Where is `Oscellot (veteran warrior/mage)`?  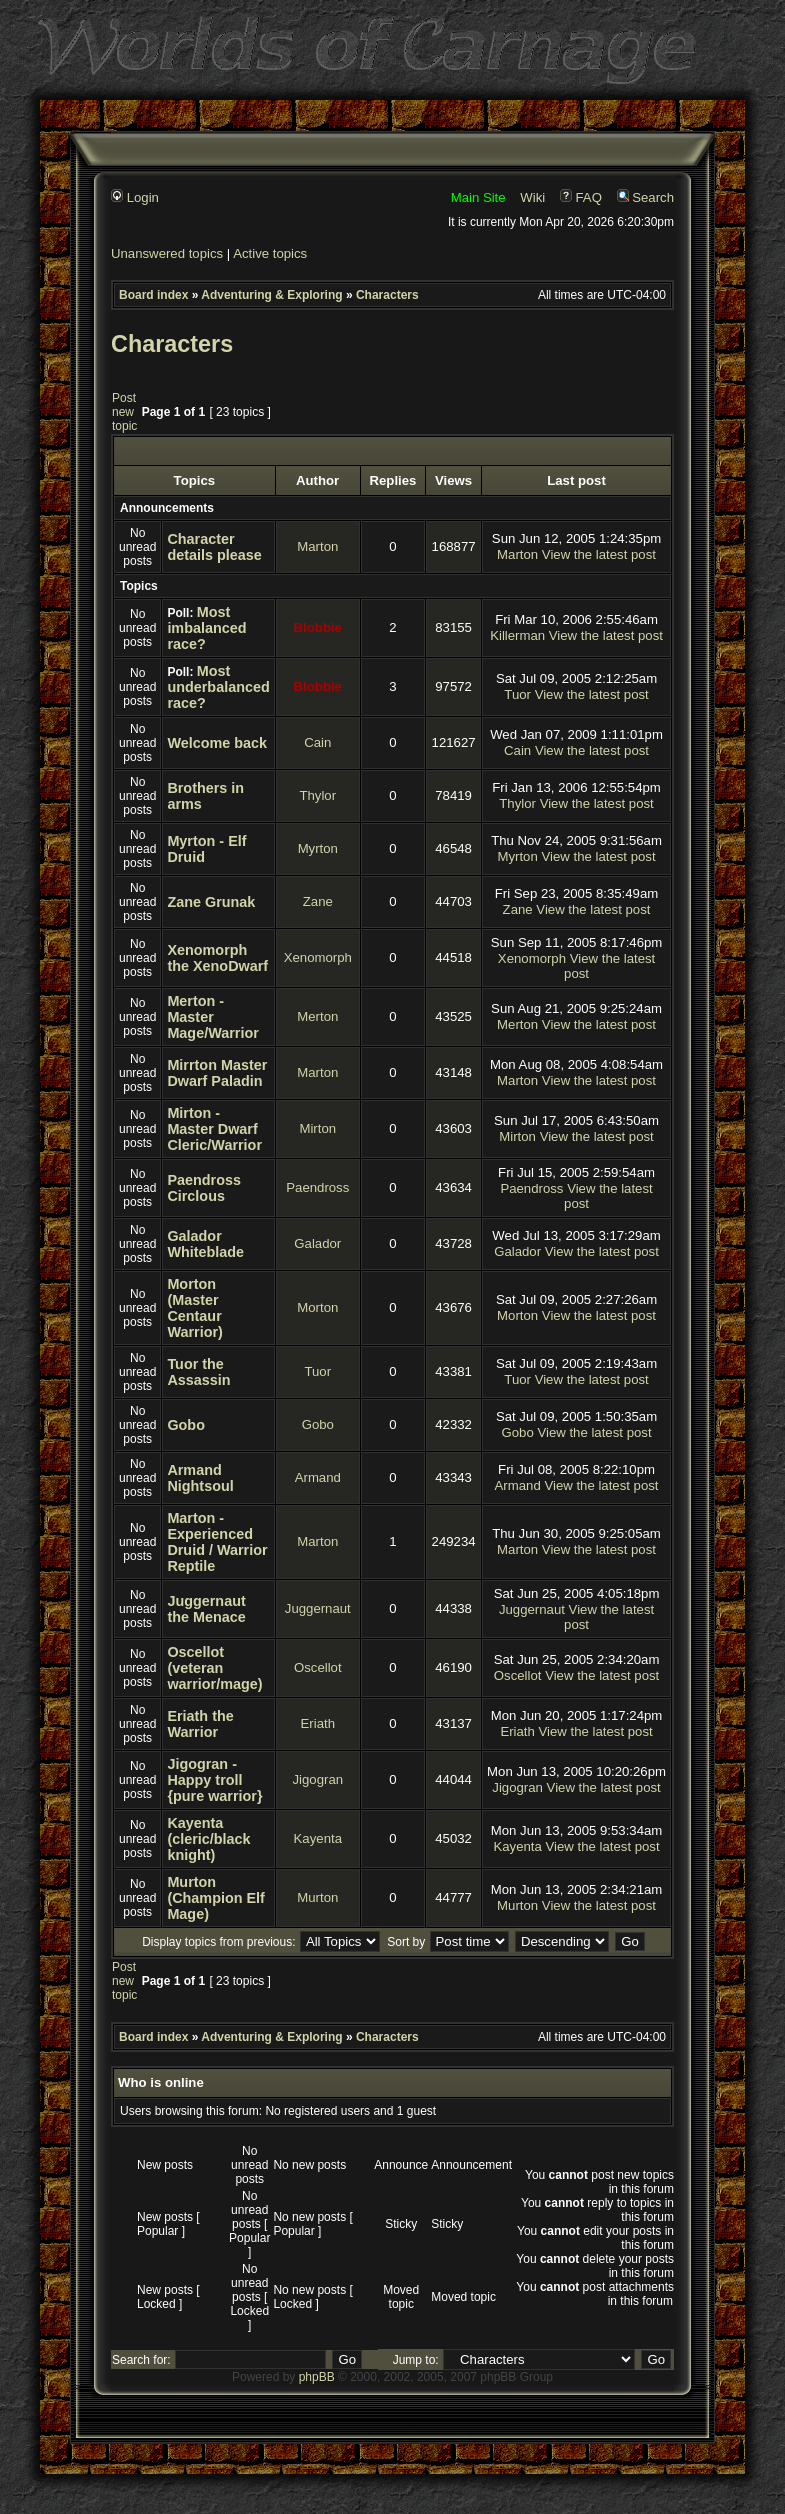 Oscellot (veteran warrior/mage) is located at coordinates (214, 1668).